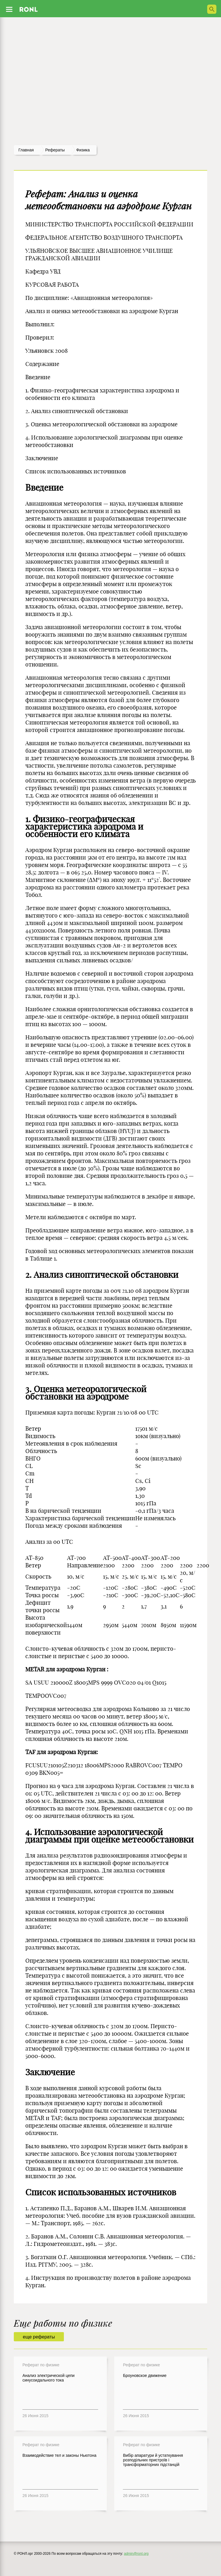  What do you see at coordinates (84, 826) in the screenshot?
I see `1. Физико-географическая характеристика аэродрома и особенности его климата` at bounding box center [84, 826].